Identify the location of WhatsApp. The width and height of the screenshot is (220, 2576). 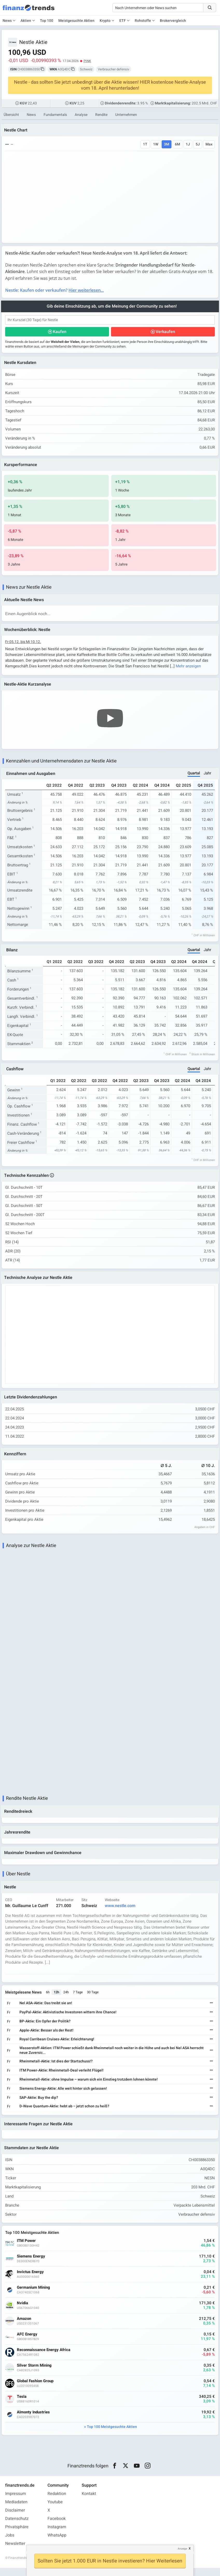
(56, 2543).